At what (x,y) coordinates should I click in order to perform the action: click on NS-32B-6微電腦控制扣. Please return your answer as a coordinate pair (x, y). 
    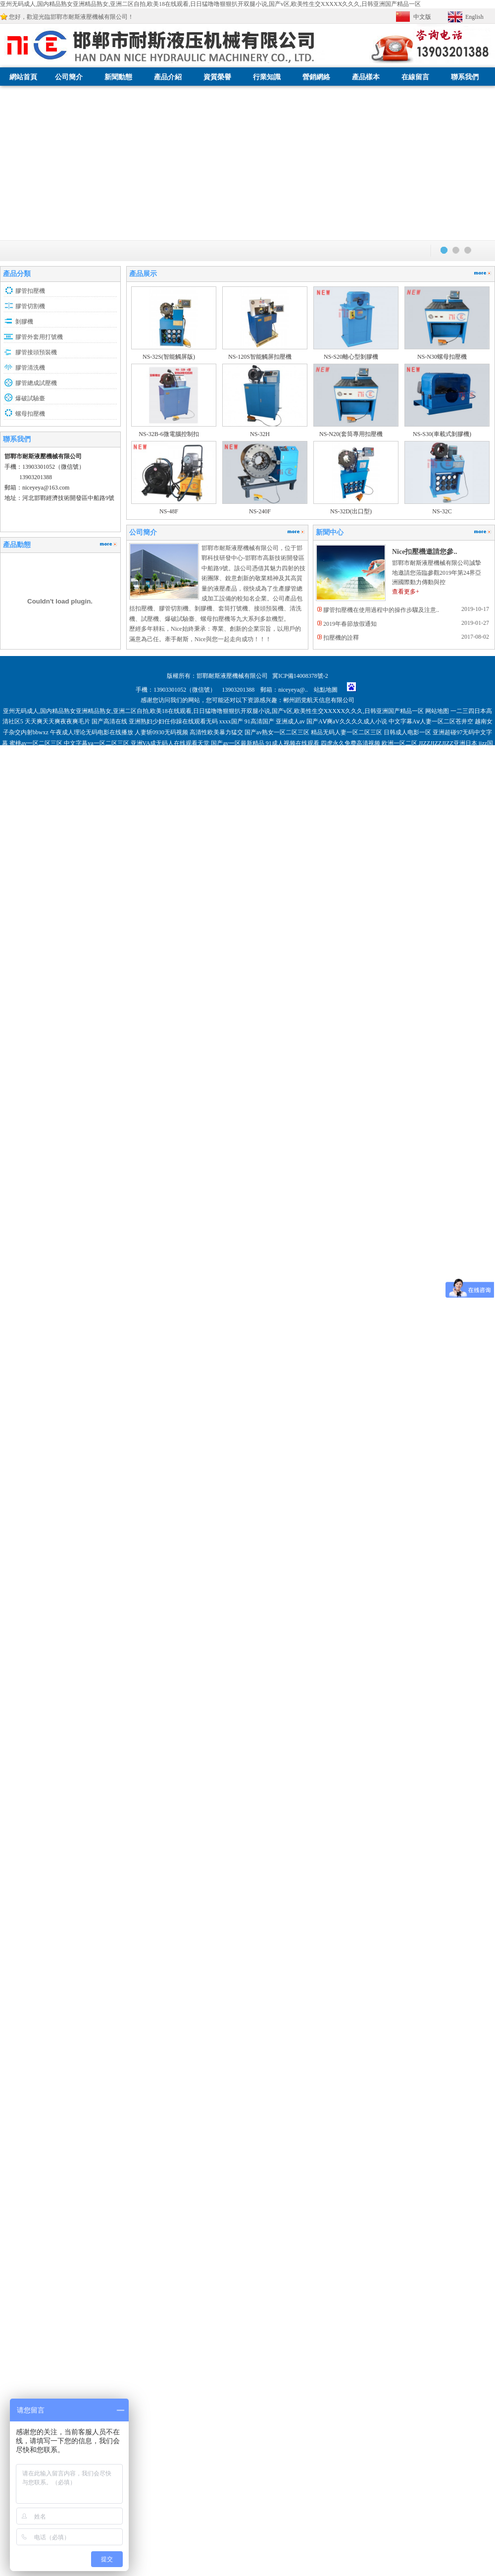
    Looking at the image, I should click on (168, 434).